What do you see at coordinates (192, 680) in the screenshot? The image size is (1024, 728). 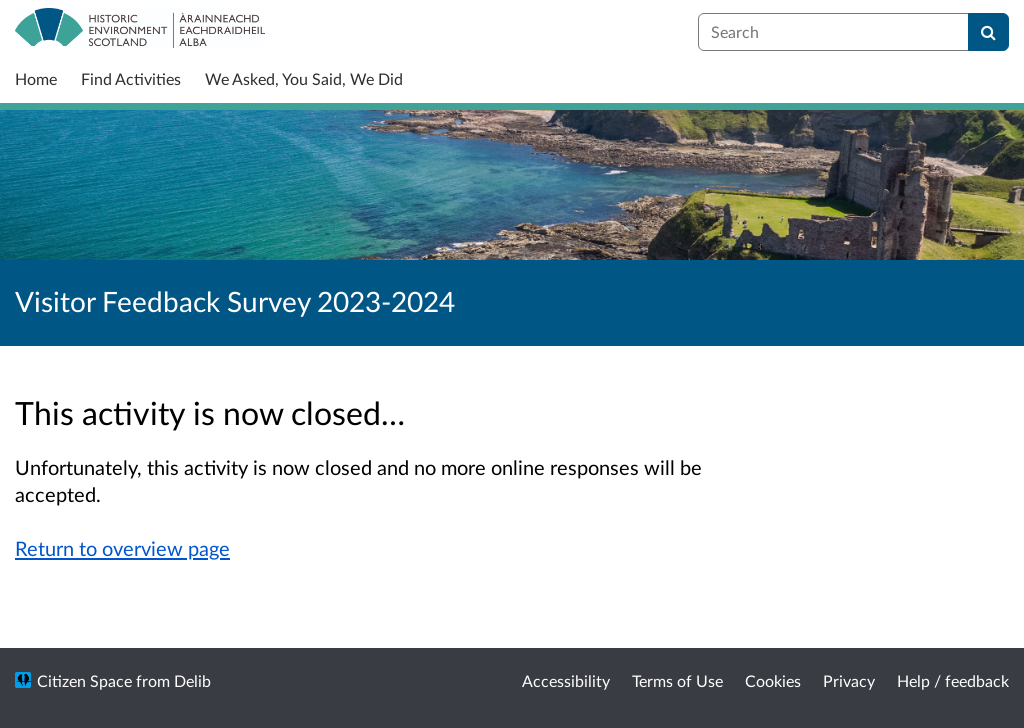 I see `Delib` at bounding box center [192, 680].